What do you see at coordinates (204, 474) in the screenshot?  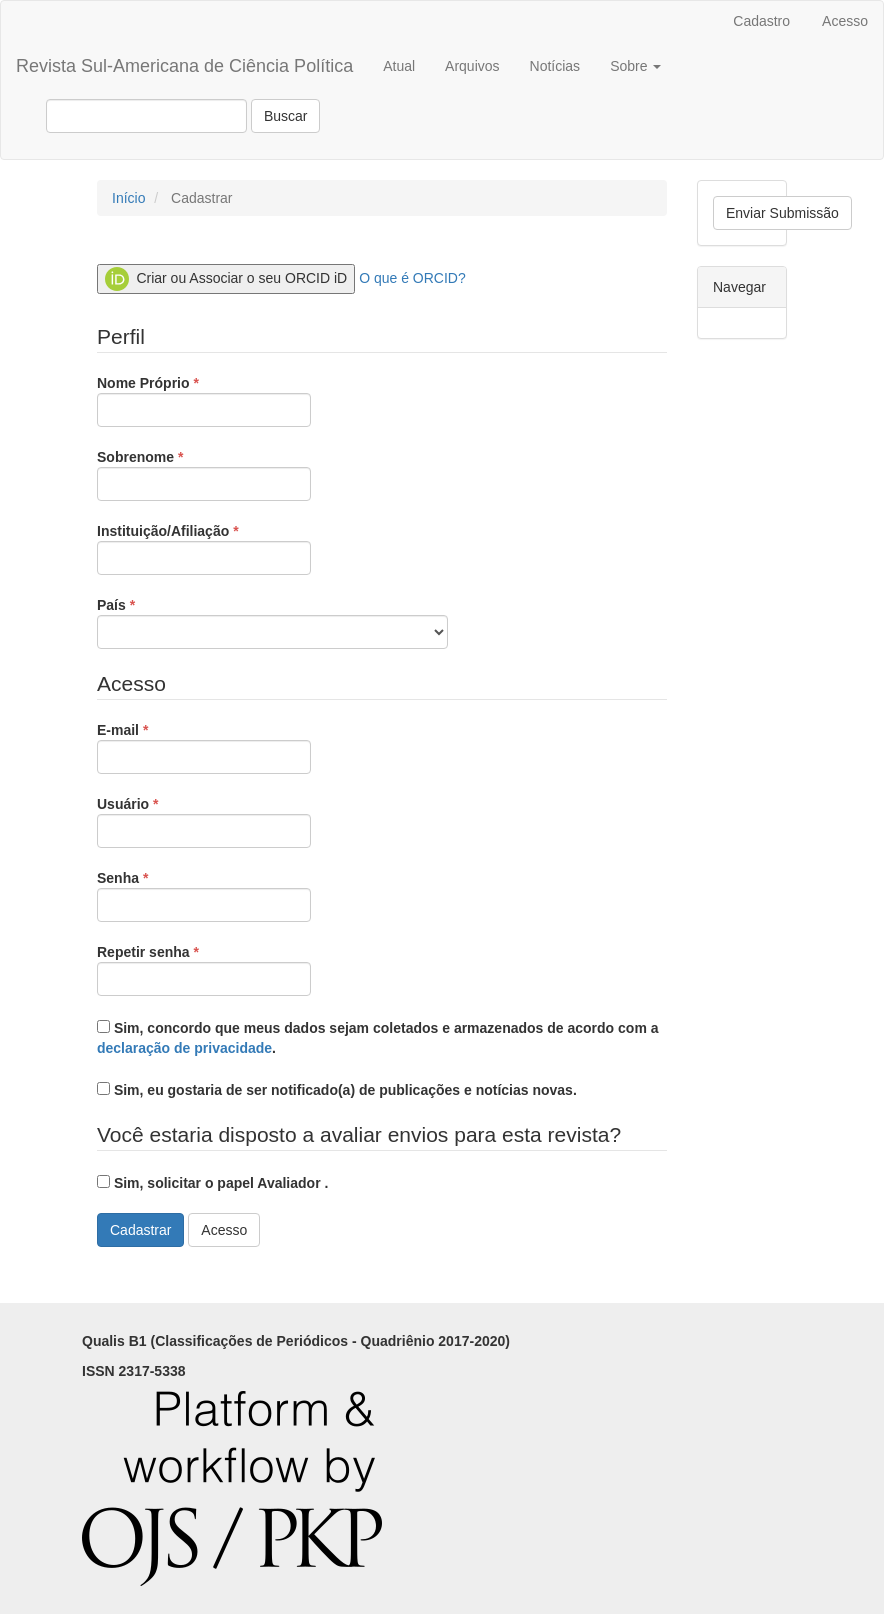 I see `Sobrenome` at bounding box center [204, 474].